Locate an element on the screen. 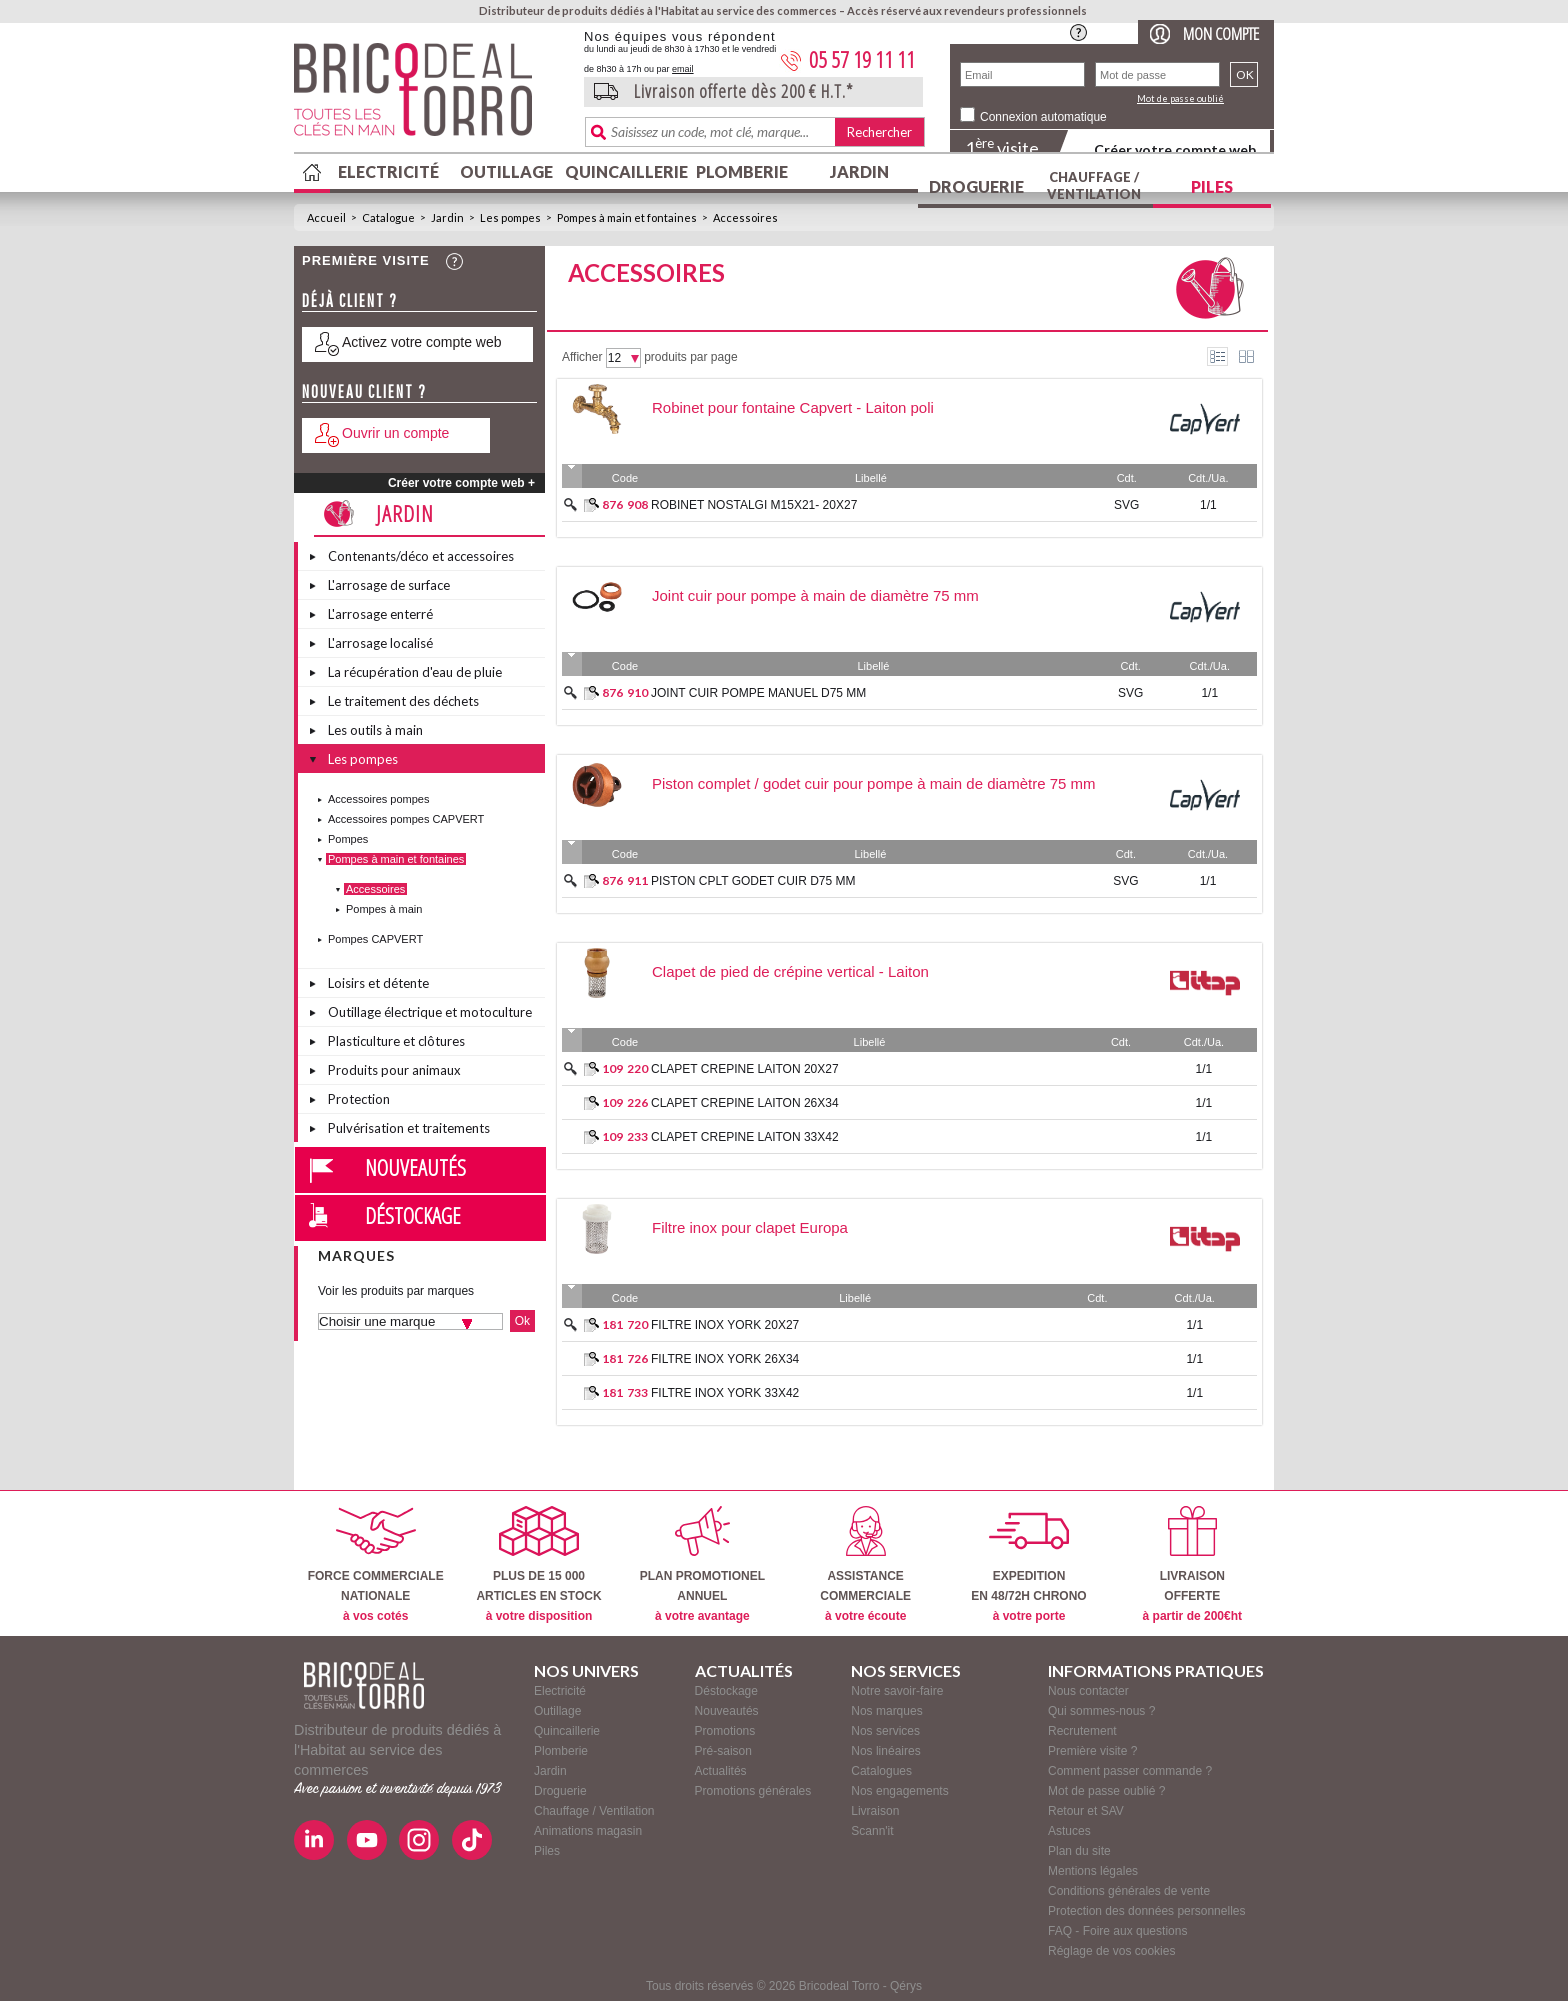  Pompes CAPVERT is located at coordinates (375, 939).